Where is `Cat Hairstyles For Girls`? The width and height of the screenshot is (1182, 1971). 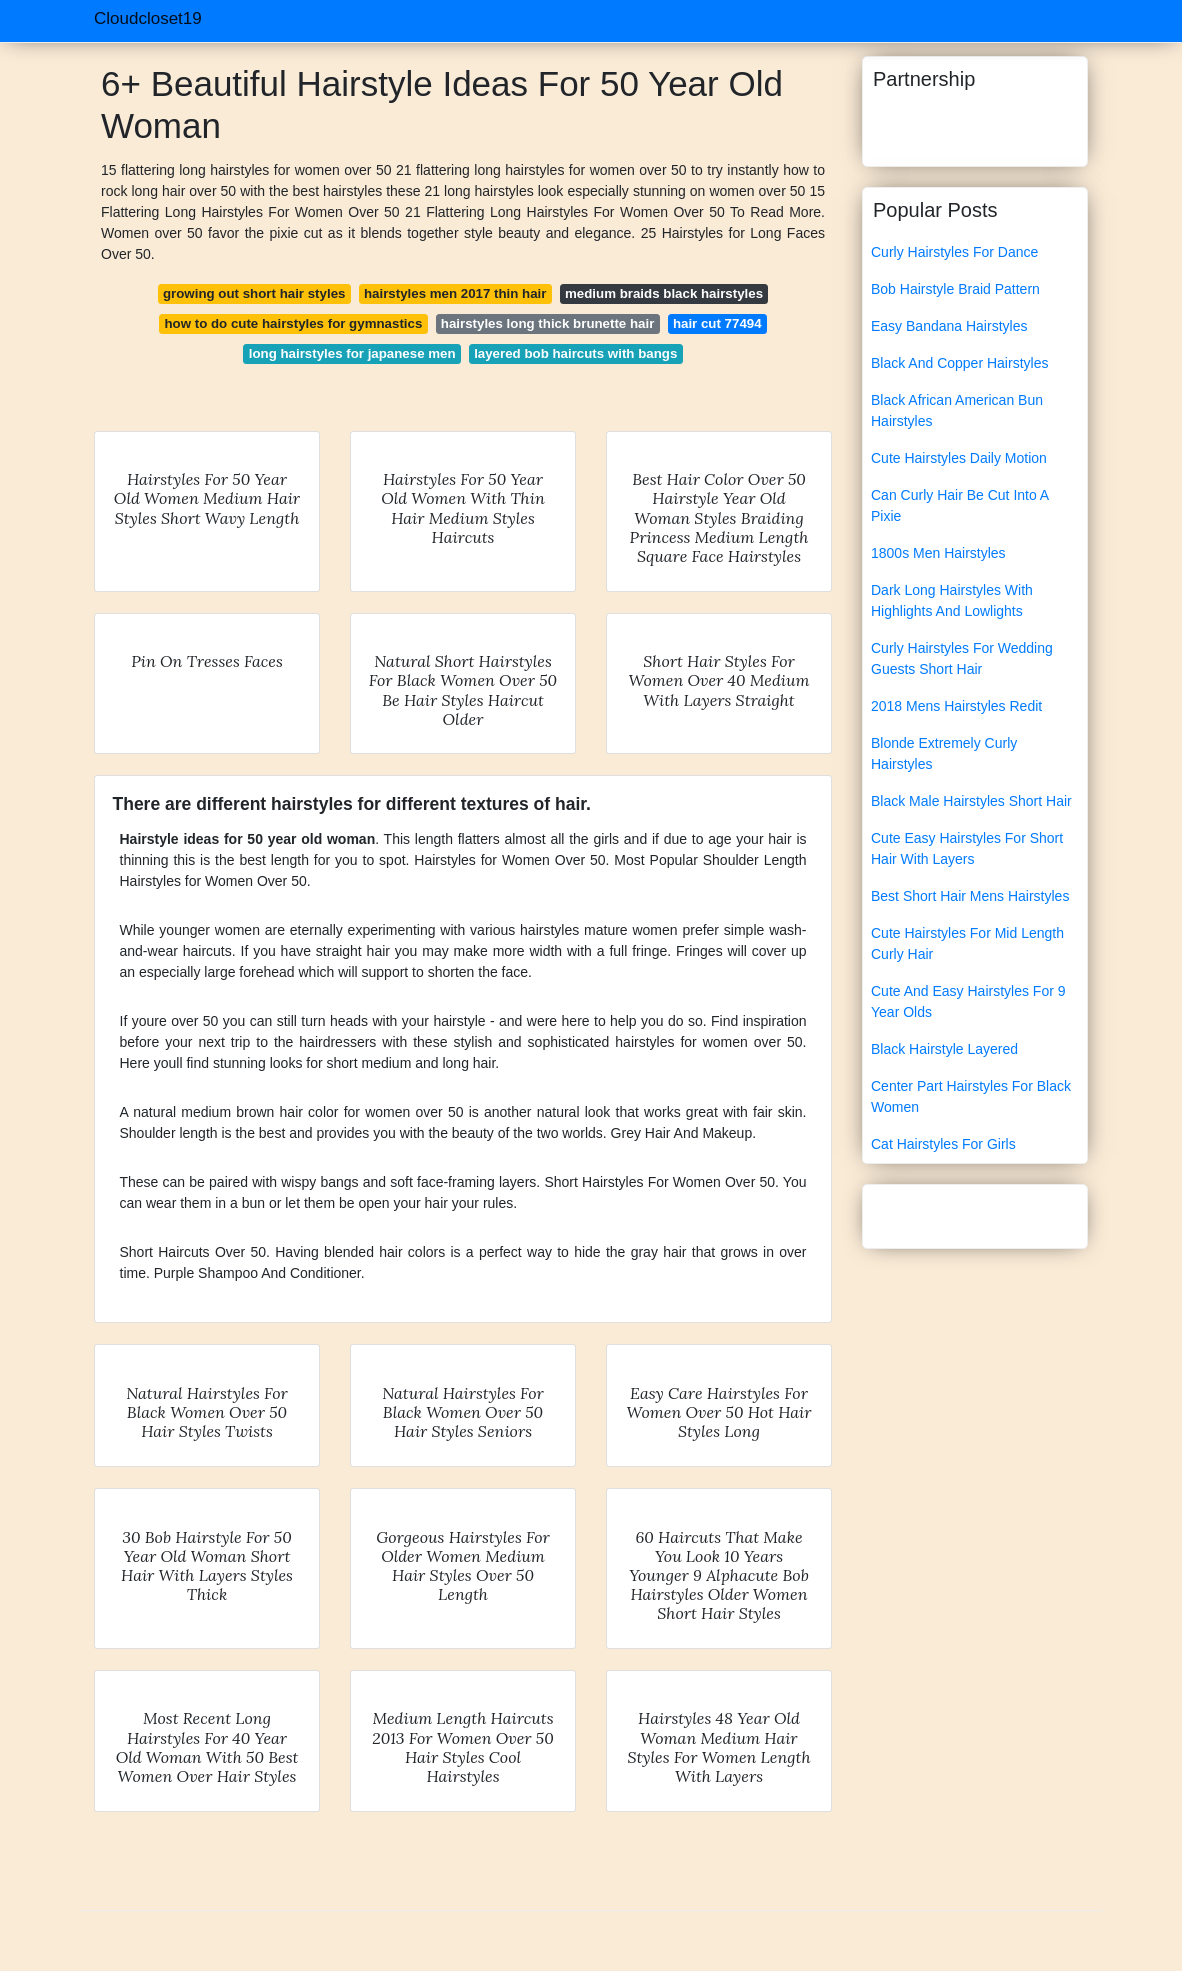 Cat Hairstyles For Girls is located at coordinates (943, 1144).